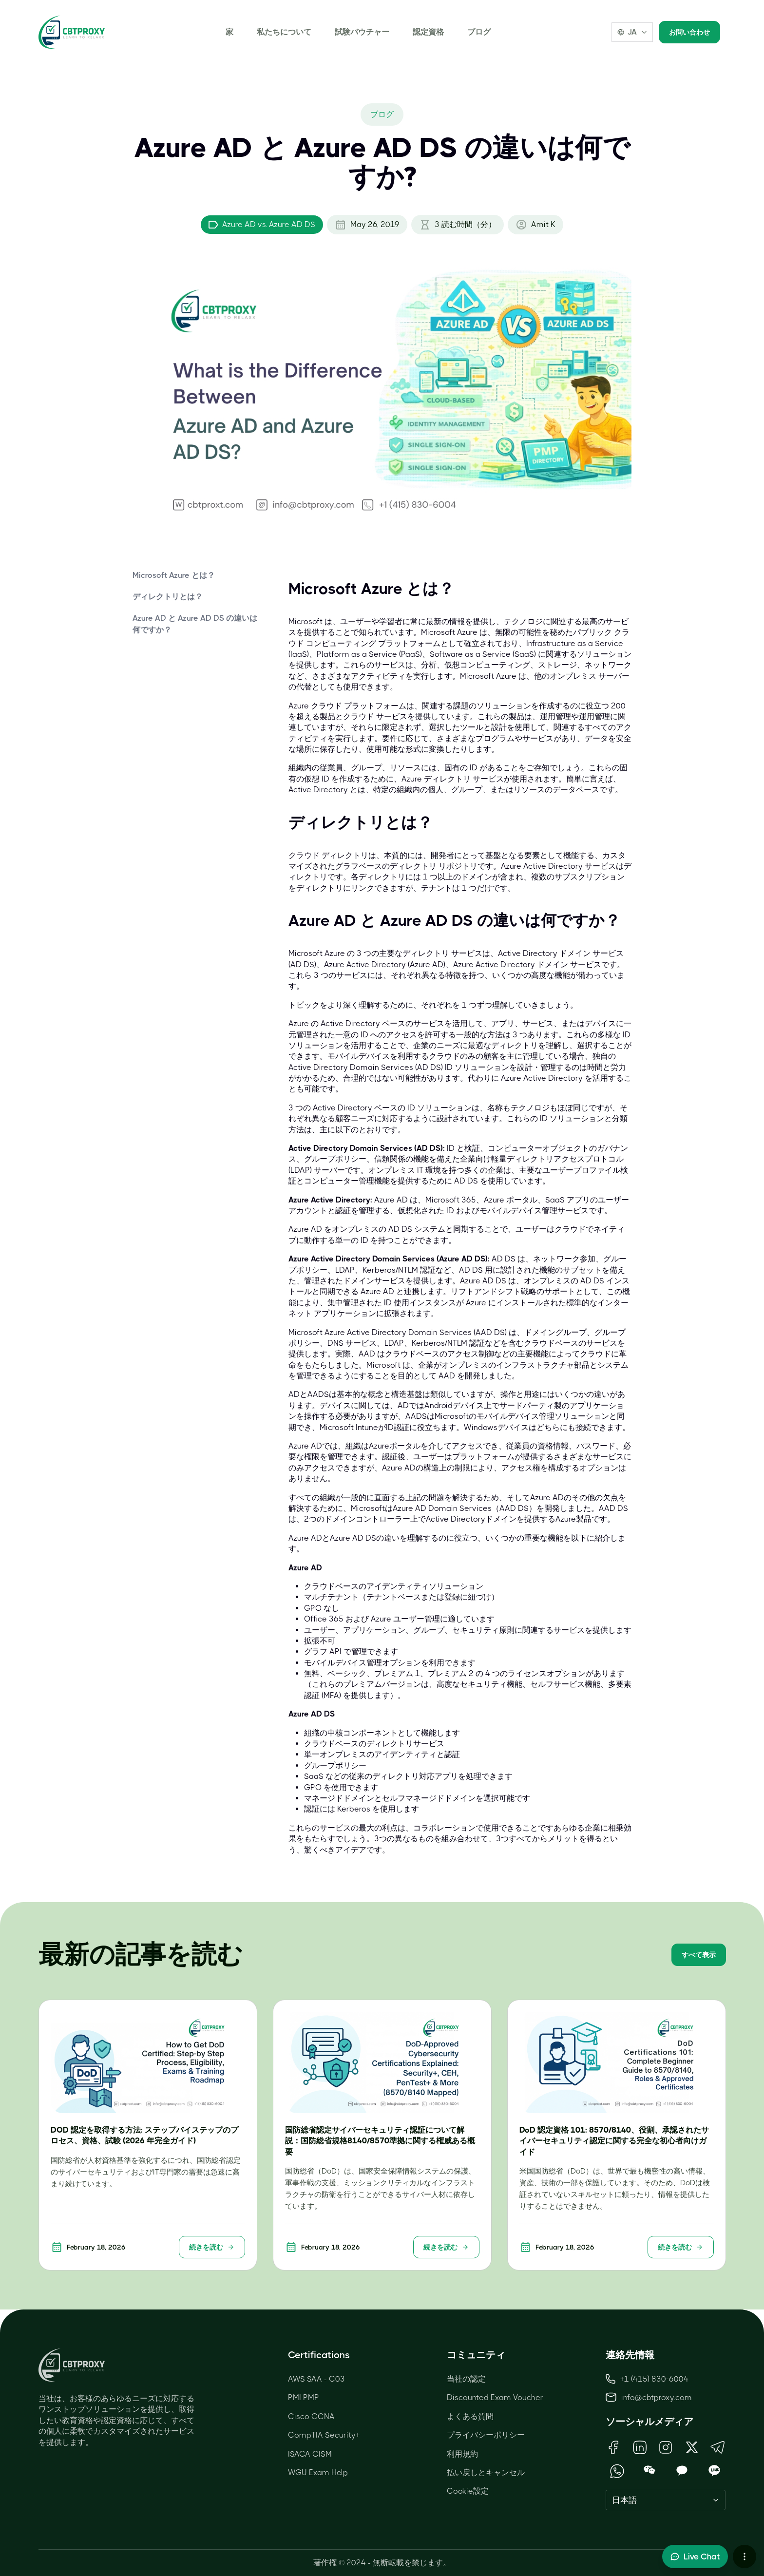  Describe the element at coordinates (316, 2379) in the screenshot. I see `AWS SAA - C03` at that location.